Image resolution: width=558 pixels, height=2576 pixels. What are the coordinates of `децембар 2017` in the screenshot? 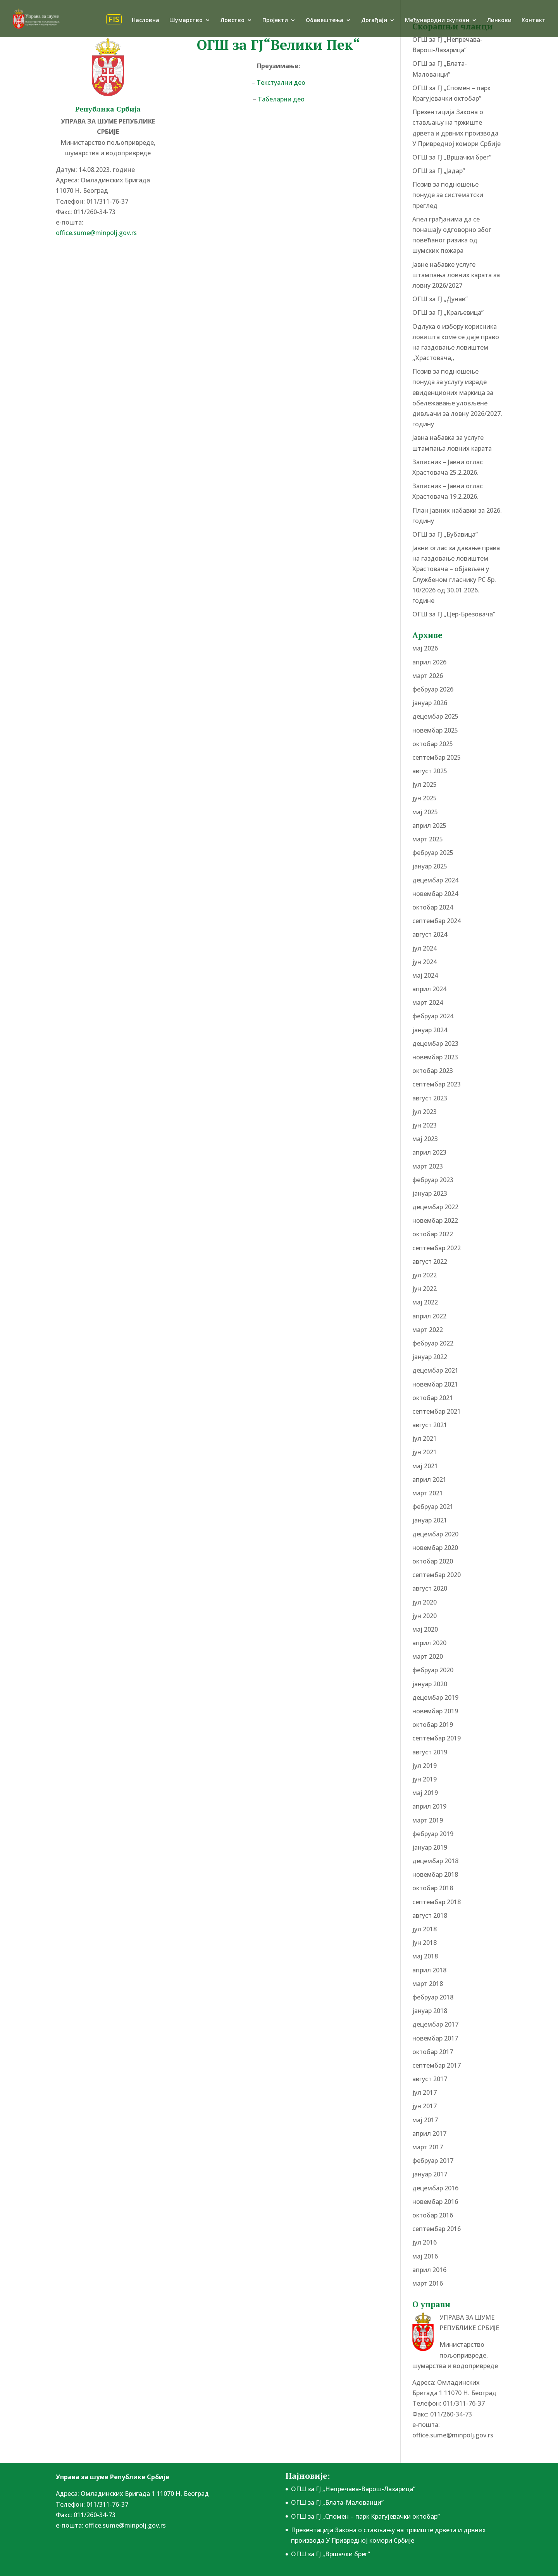 It's located at (435, 2024).